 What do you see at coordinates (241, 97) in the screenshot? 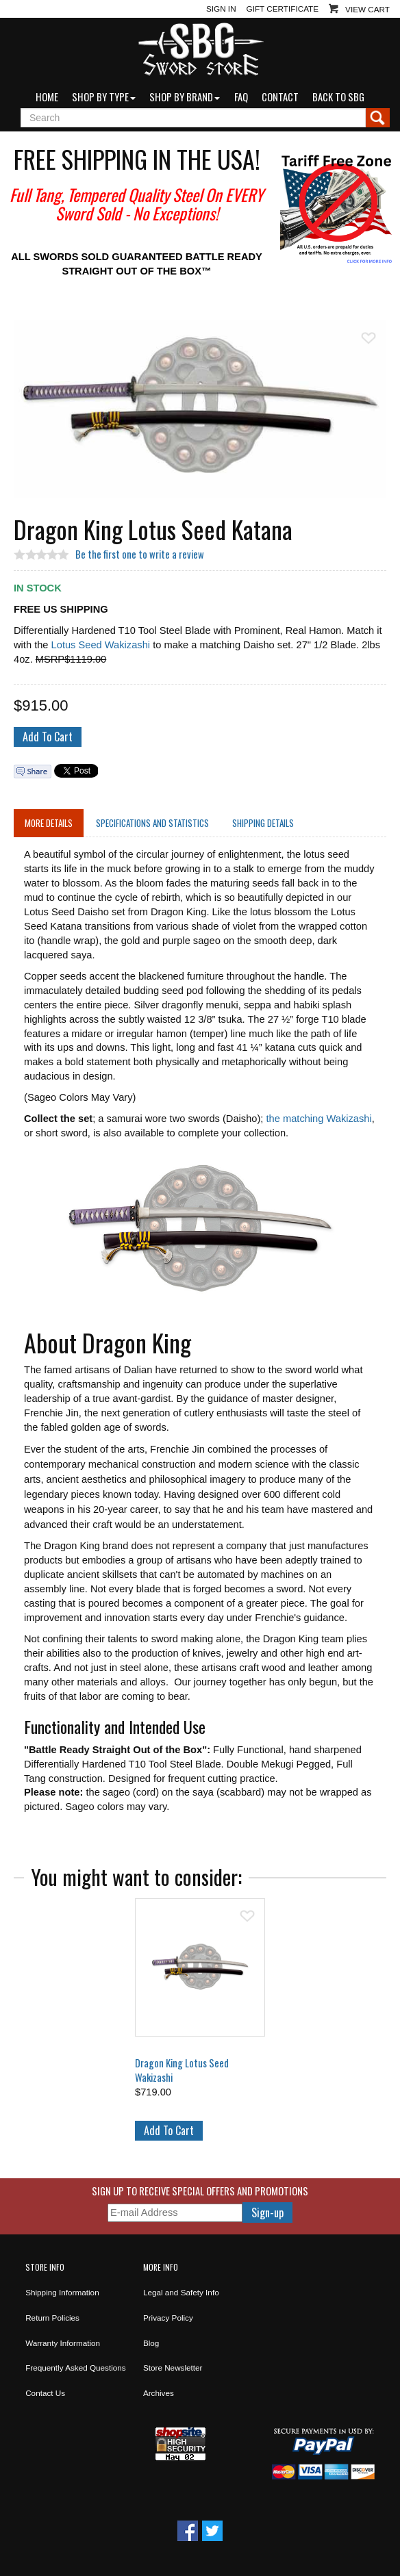
I see `FAQ` at bounding box center [241, 97].